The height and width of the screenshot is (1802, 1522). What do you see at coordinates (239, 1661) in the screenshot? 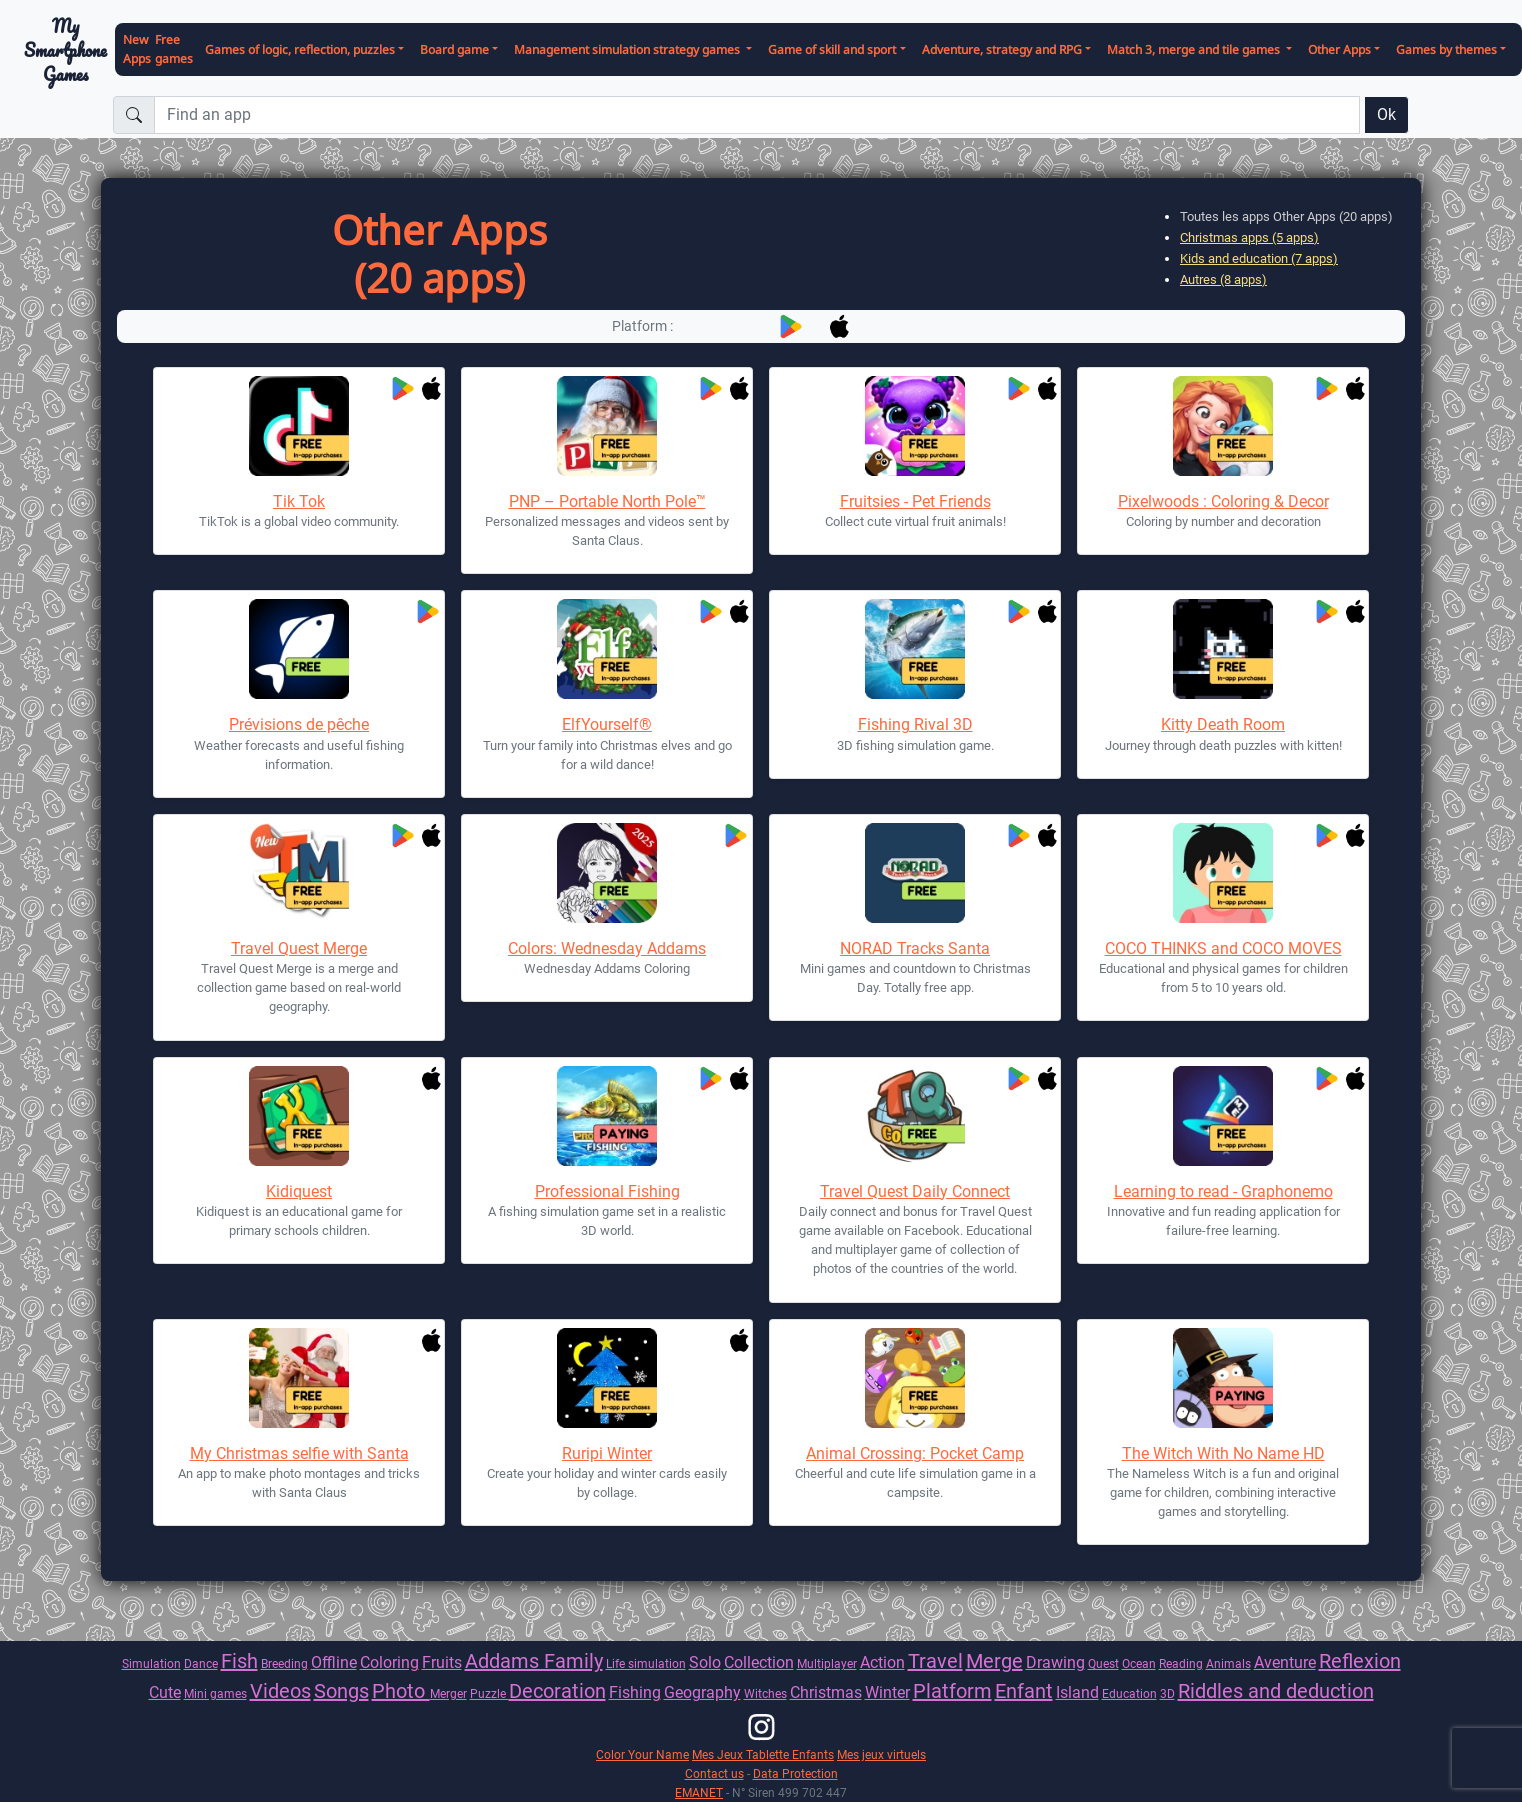
I see `Fish` at bounding box center [239, 1661].